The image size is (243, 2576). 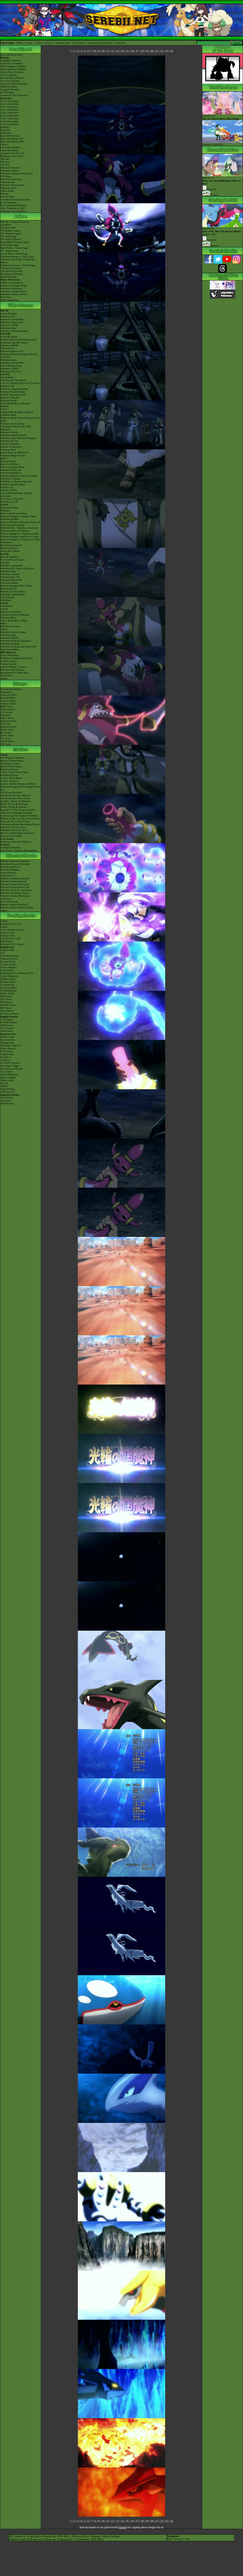 What do you see at coordinates (5, 715) in the screenshot?
I see `RS Series` at bounding box center [5, 715].